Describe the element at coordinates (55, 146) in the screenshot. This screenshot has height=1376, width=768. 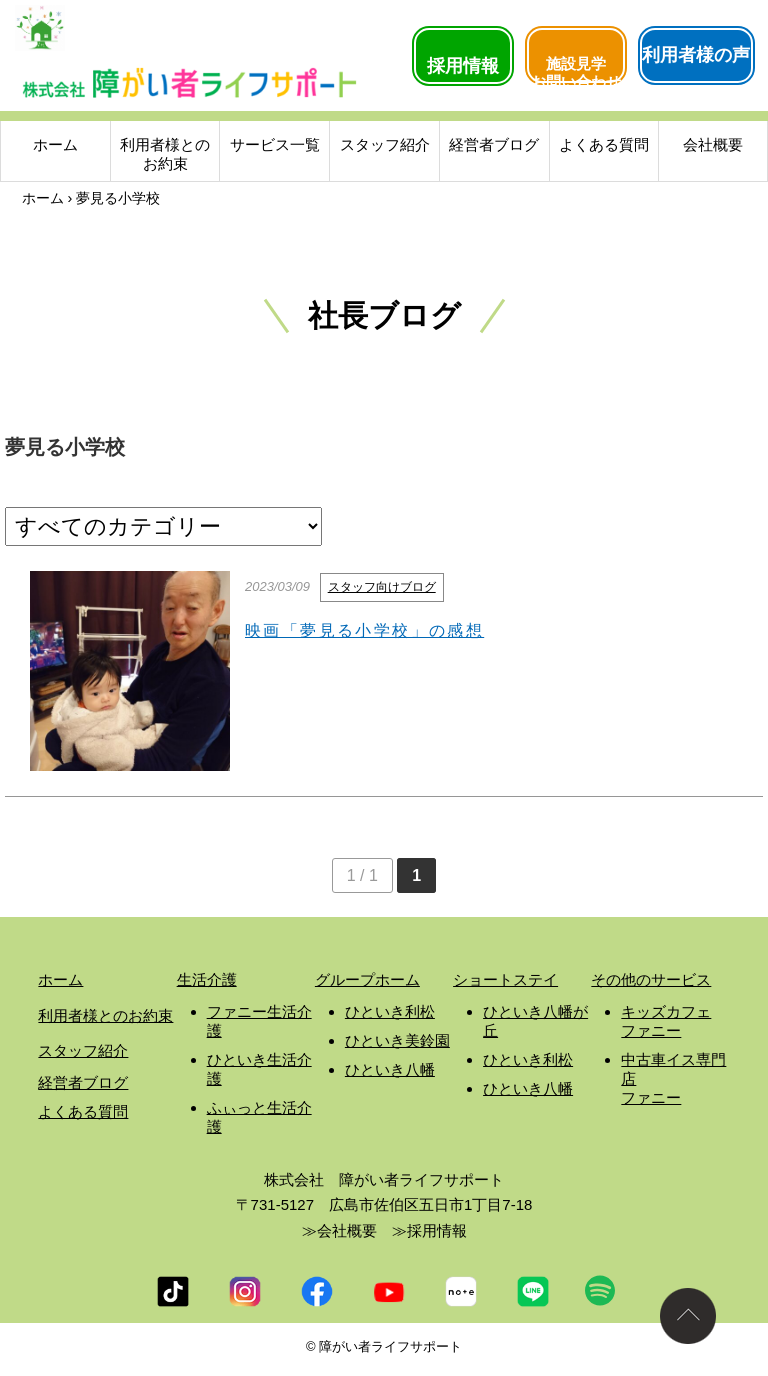
I see `ホーム` at that location.